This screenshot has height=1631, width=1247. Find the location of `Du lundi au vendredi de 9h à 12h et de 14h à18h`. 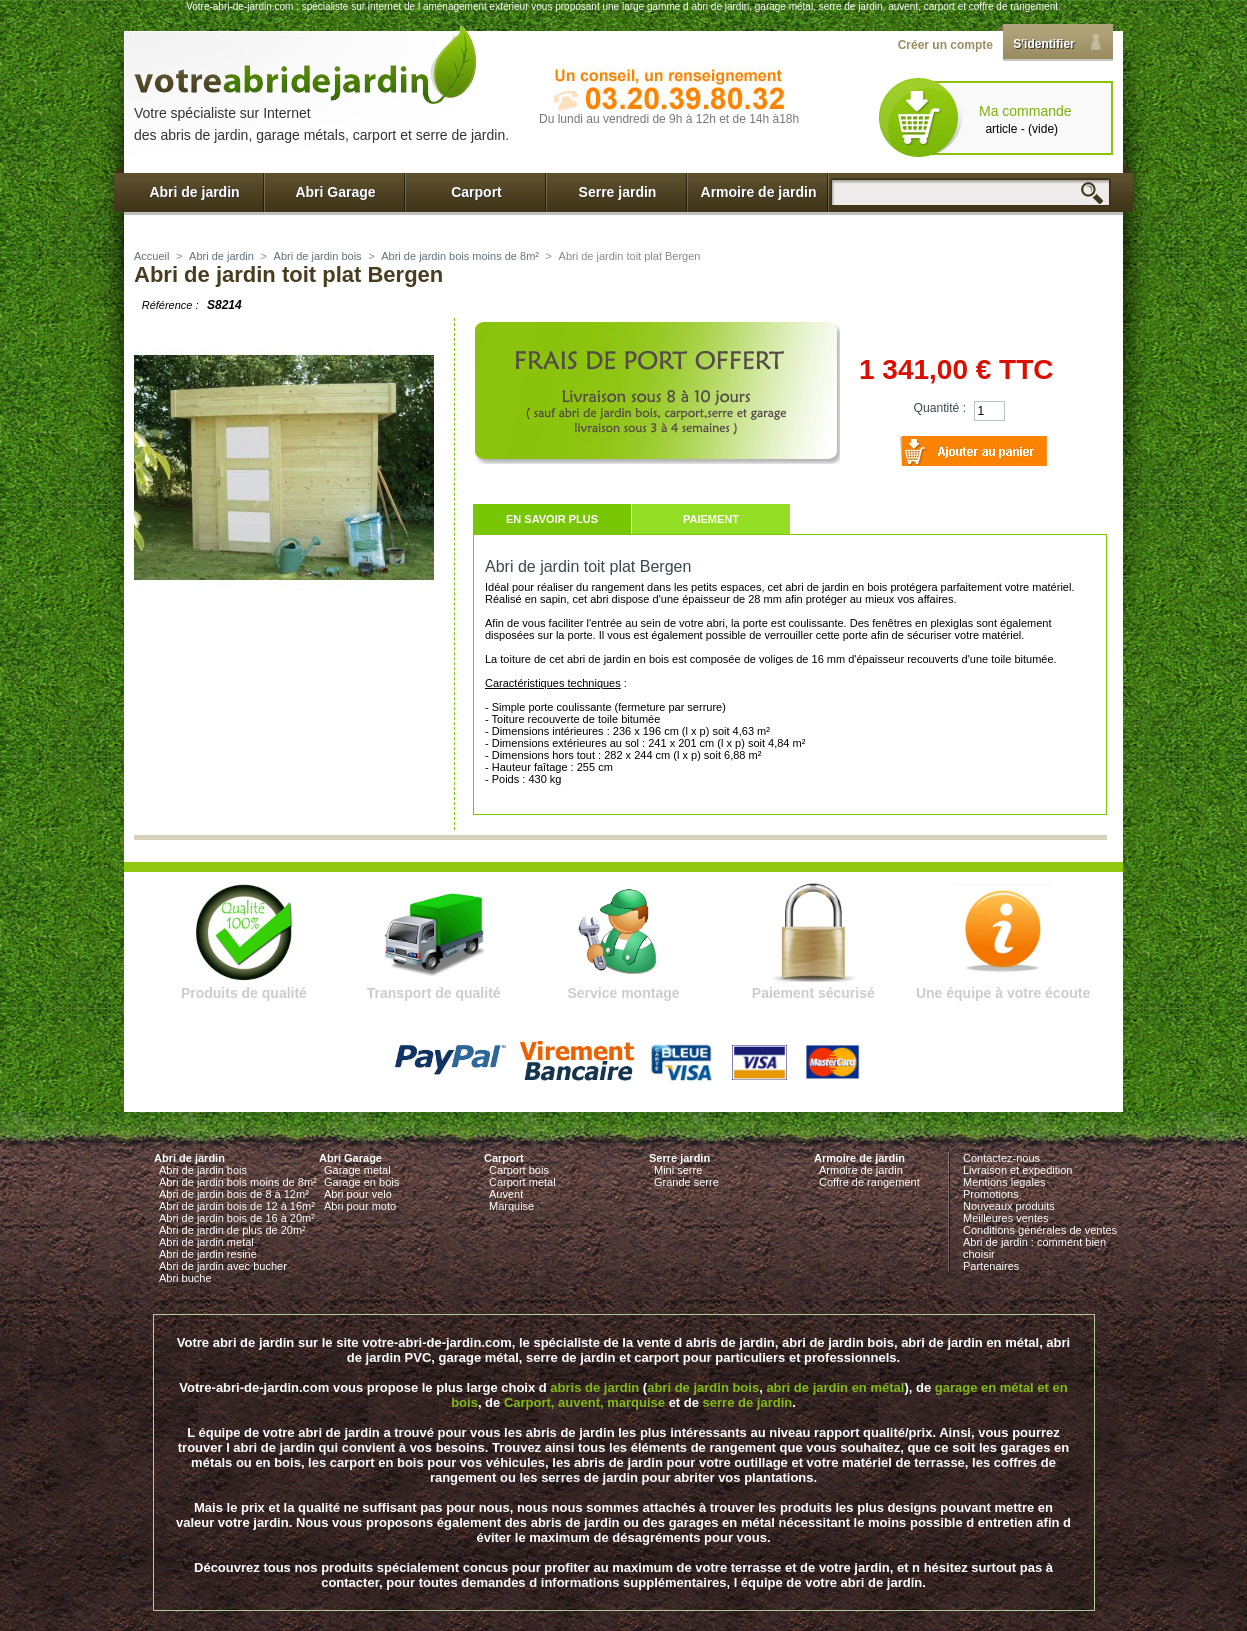

Du lundi au vendredi de 9h à 12h et de 14h à18h is located at coordinates (669, 119).